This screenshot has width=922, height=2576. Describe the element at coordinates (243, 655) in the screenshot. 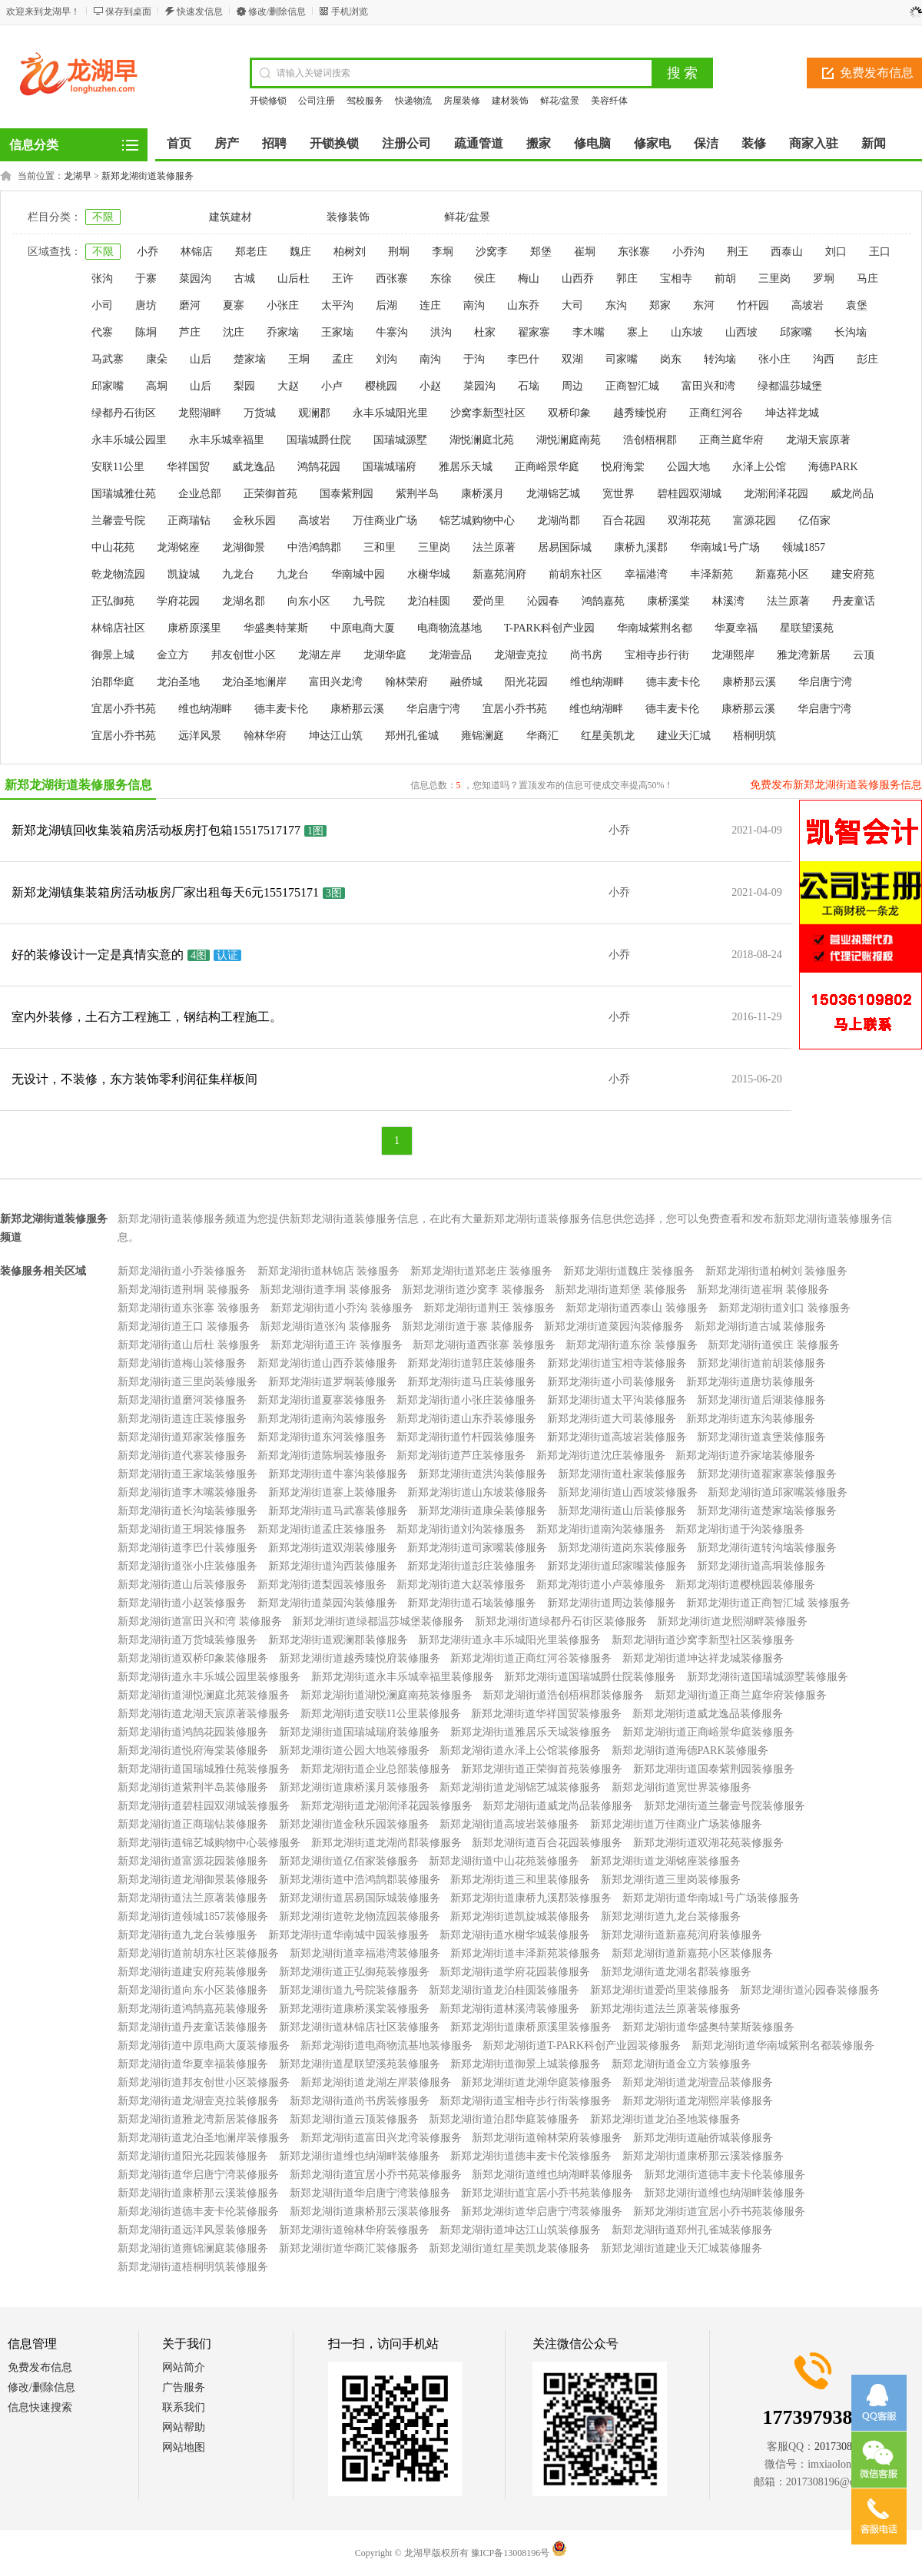

I see `邦友创世小区` at that location.